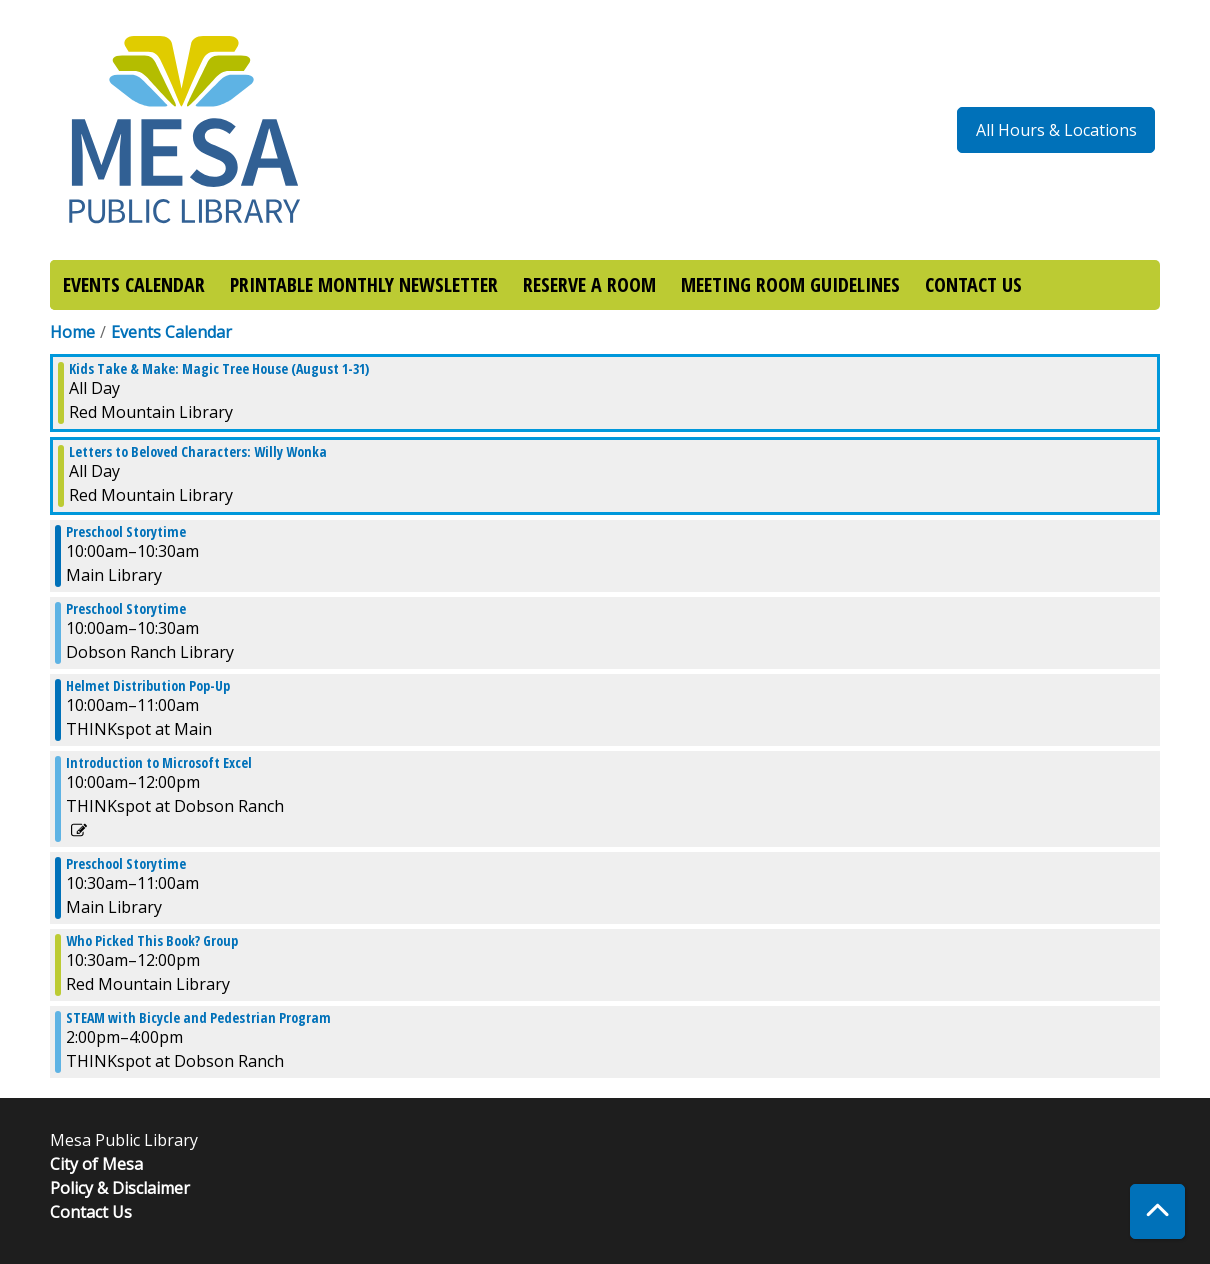 The height and width of the screenshot is (1264, 1210). I want to click on Contact Us, so click(91, 1212).